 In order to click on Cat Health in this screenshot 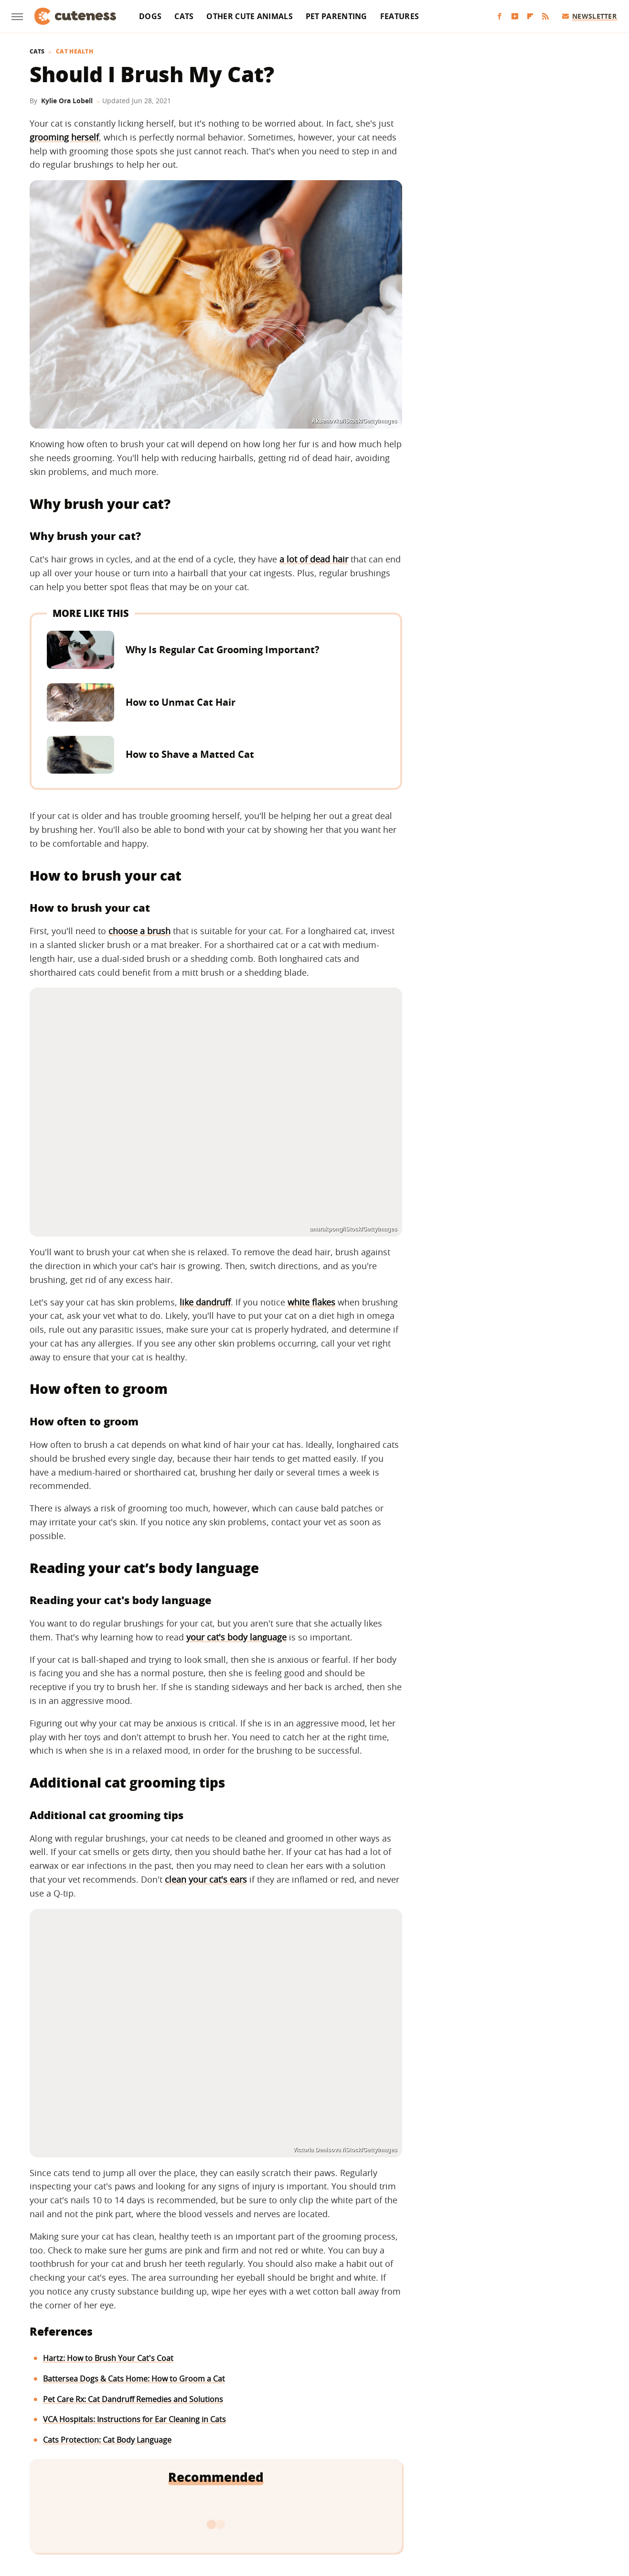, I will do `click(74, 51)`.